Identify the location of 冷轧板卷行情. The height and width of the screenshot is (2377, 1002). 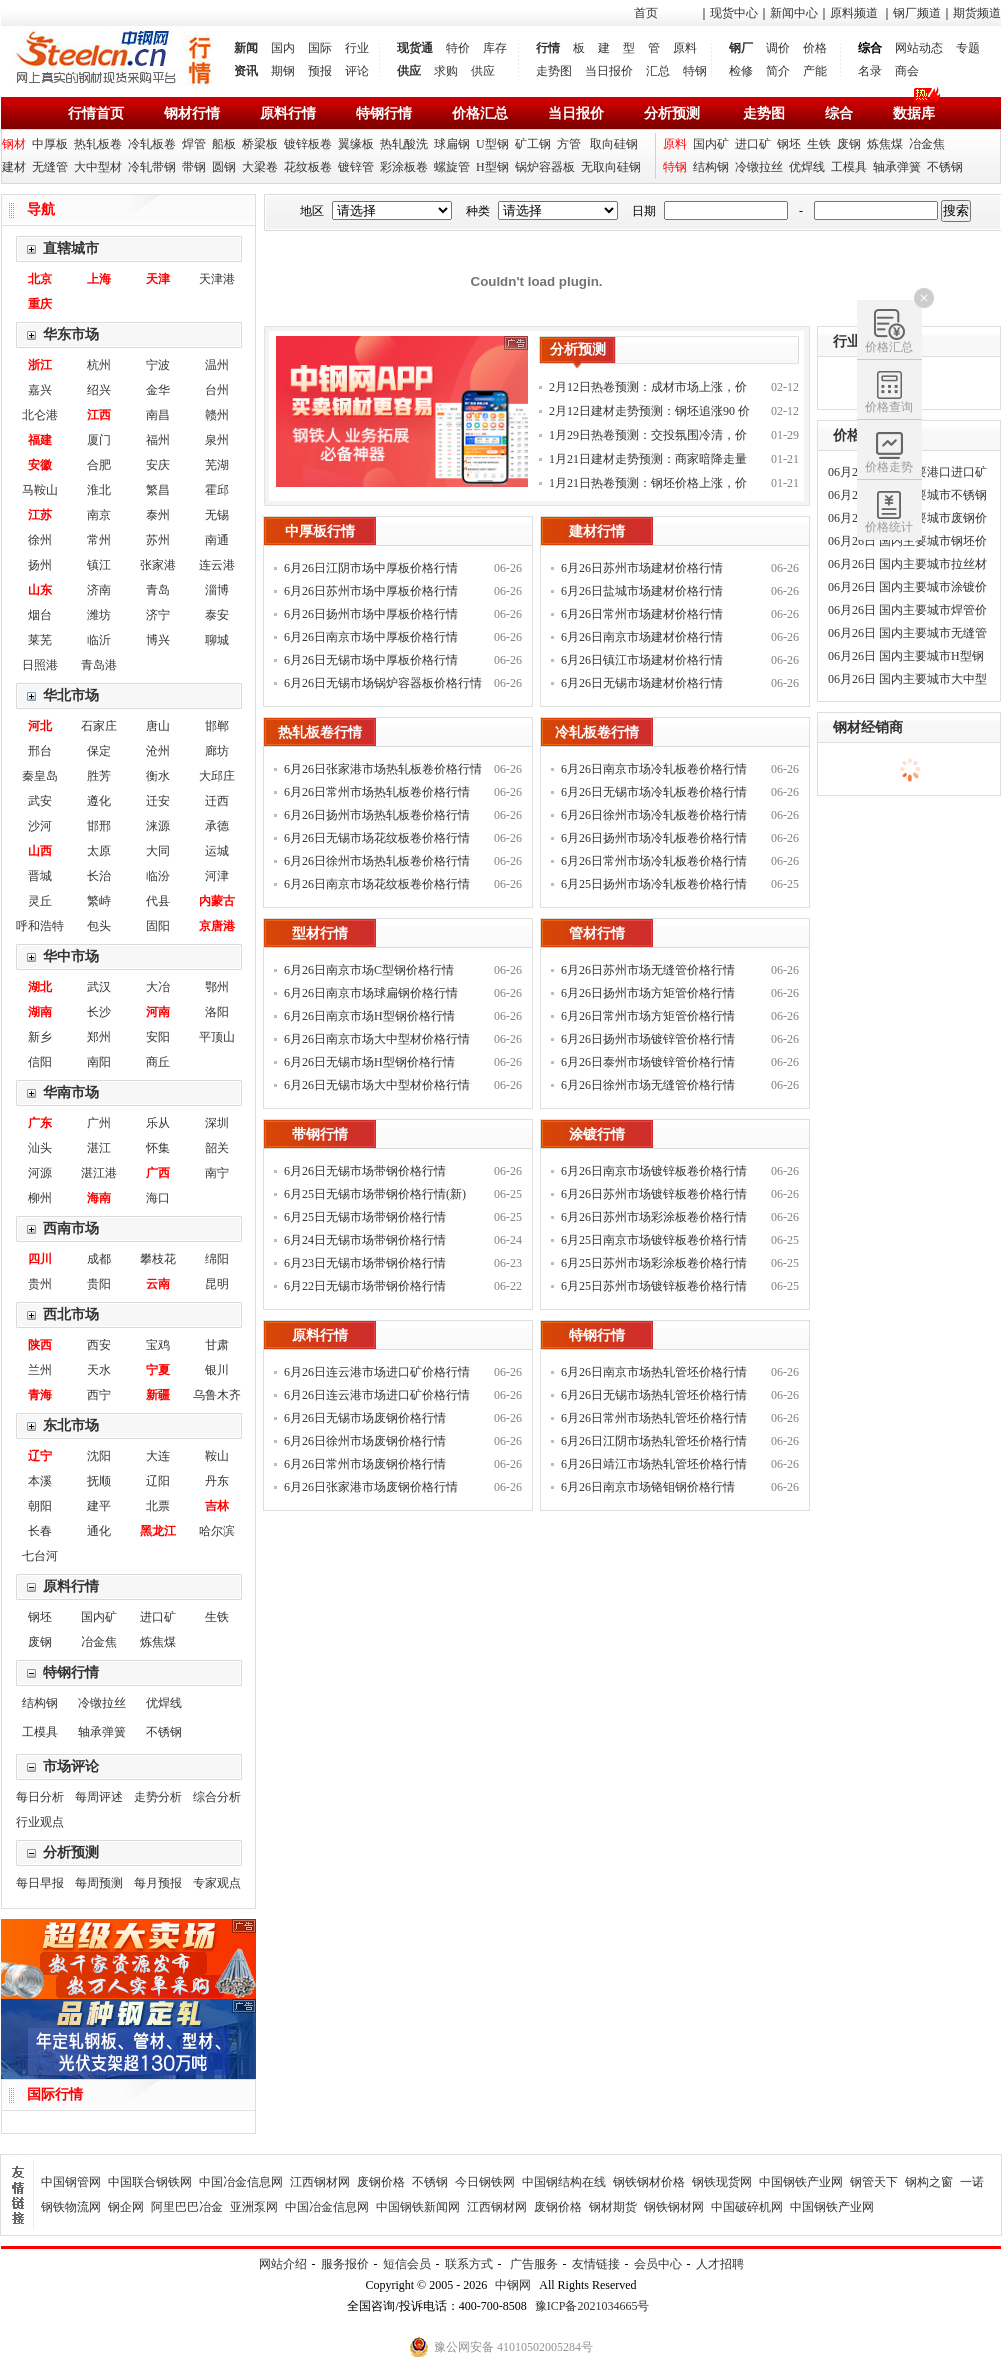
(597, 732).